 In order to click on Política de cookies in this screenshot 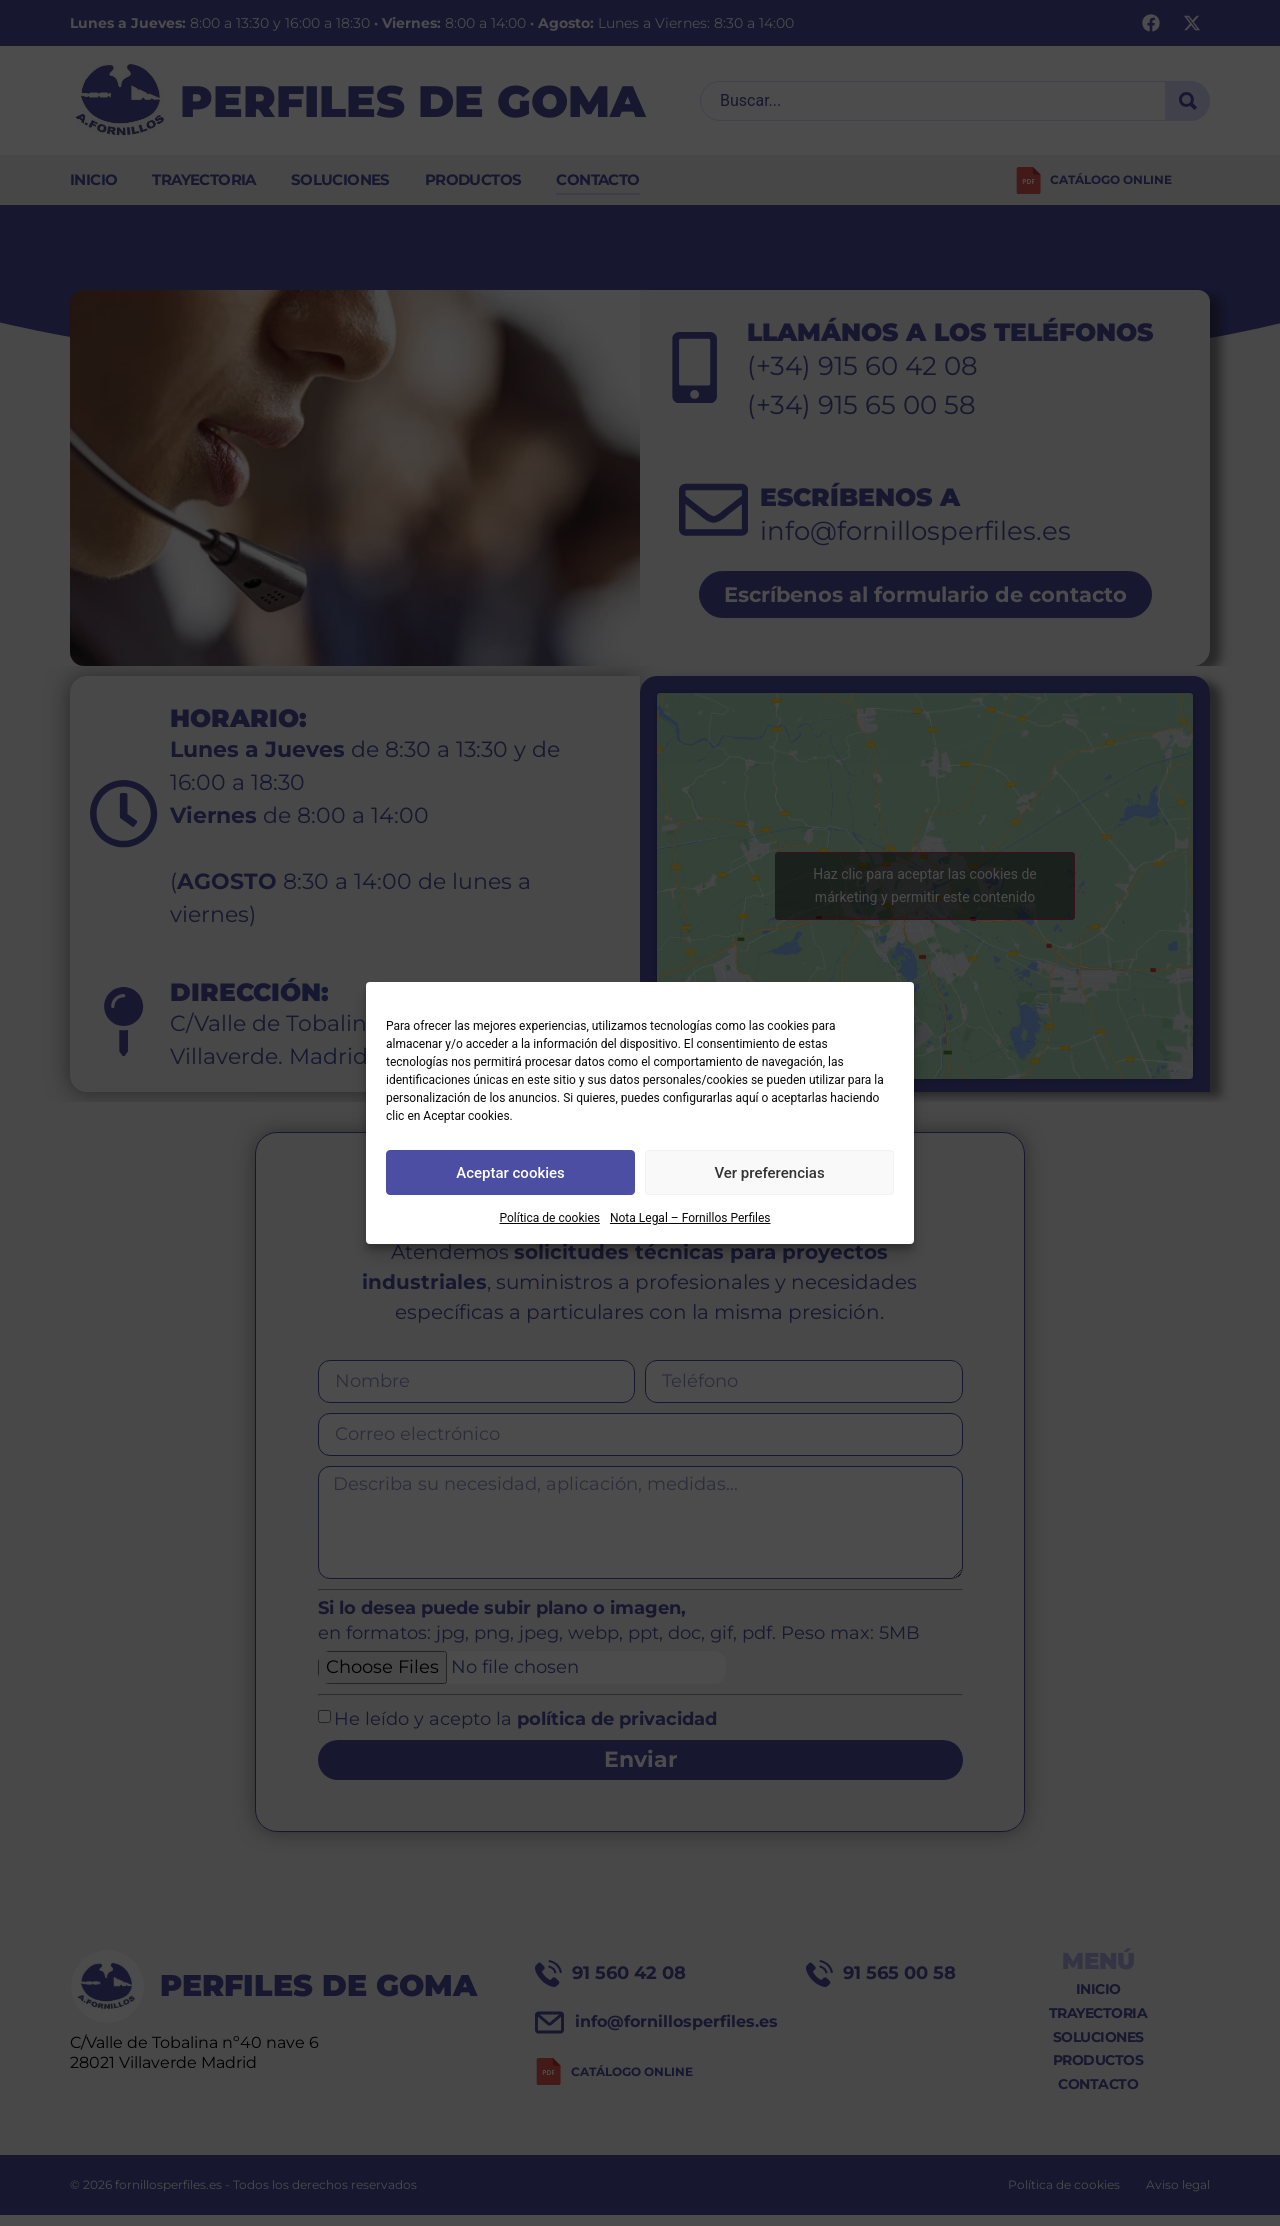, I will do `click(549, 1218)`.